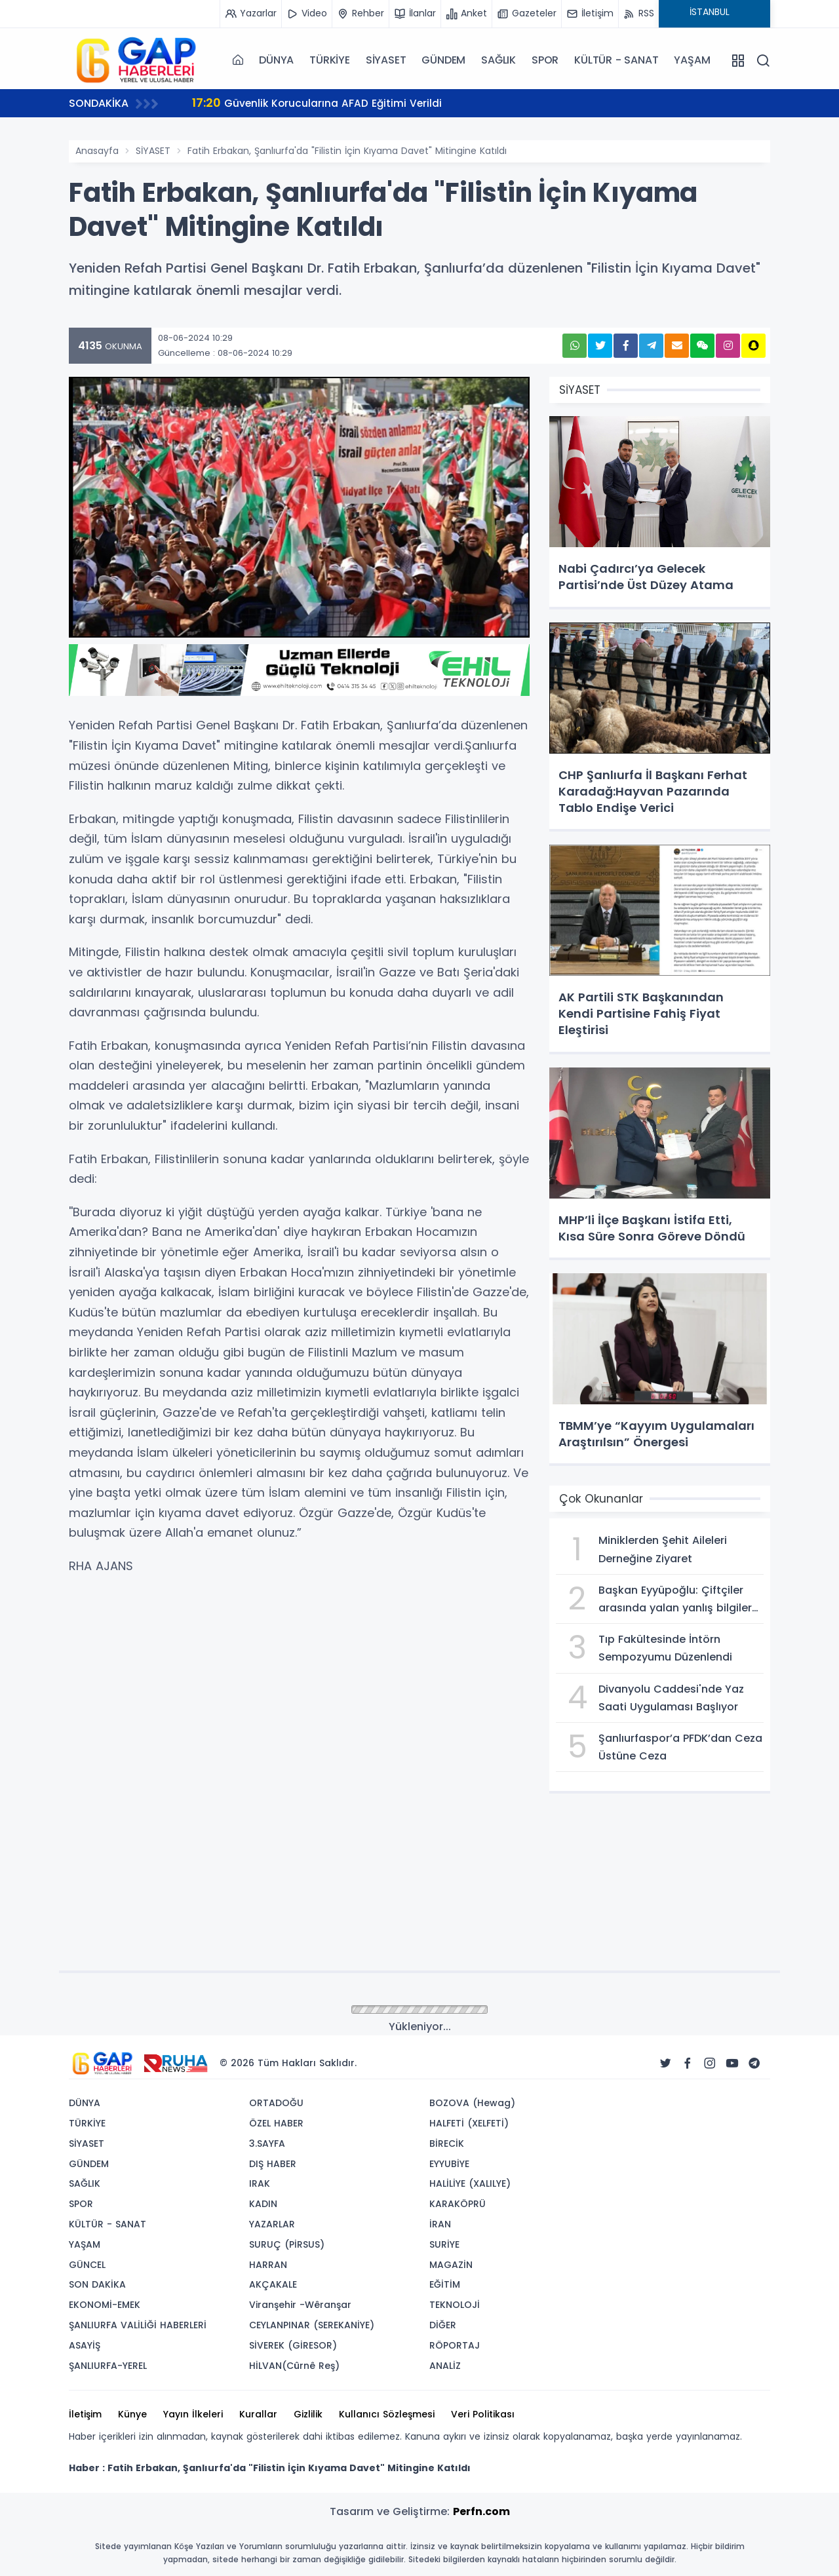  Describe the element at coordinates (273, 2284) in the screenshot. I see `AKÇAKALE` at that location.